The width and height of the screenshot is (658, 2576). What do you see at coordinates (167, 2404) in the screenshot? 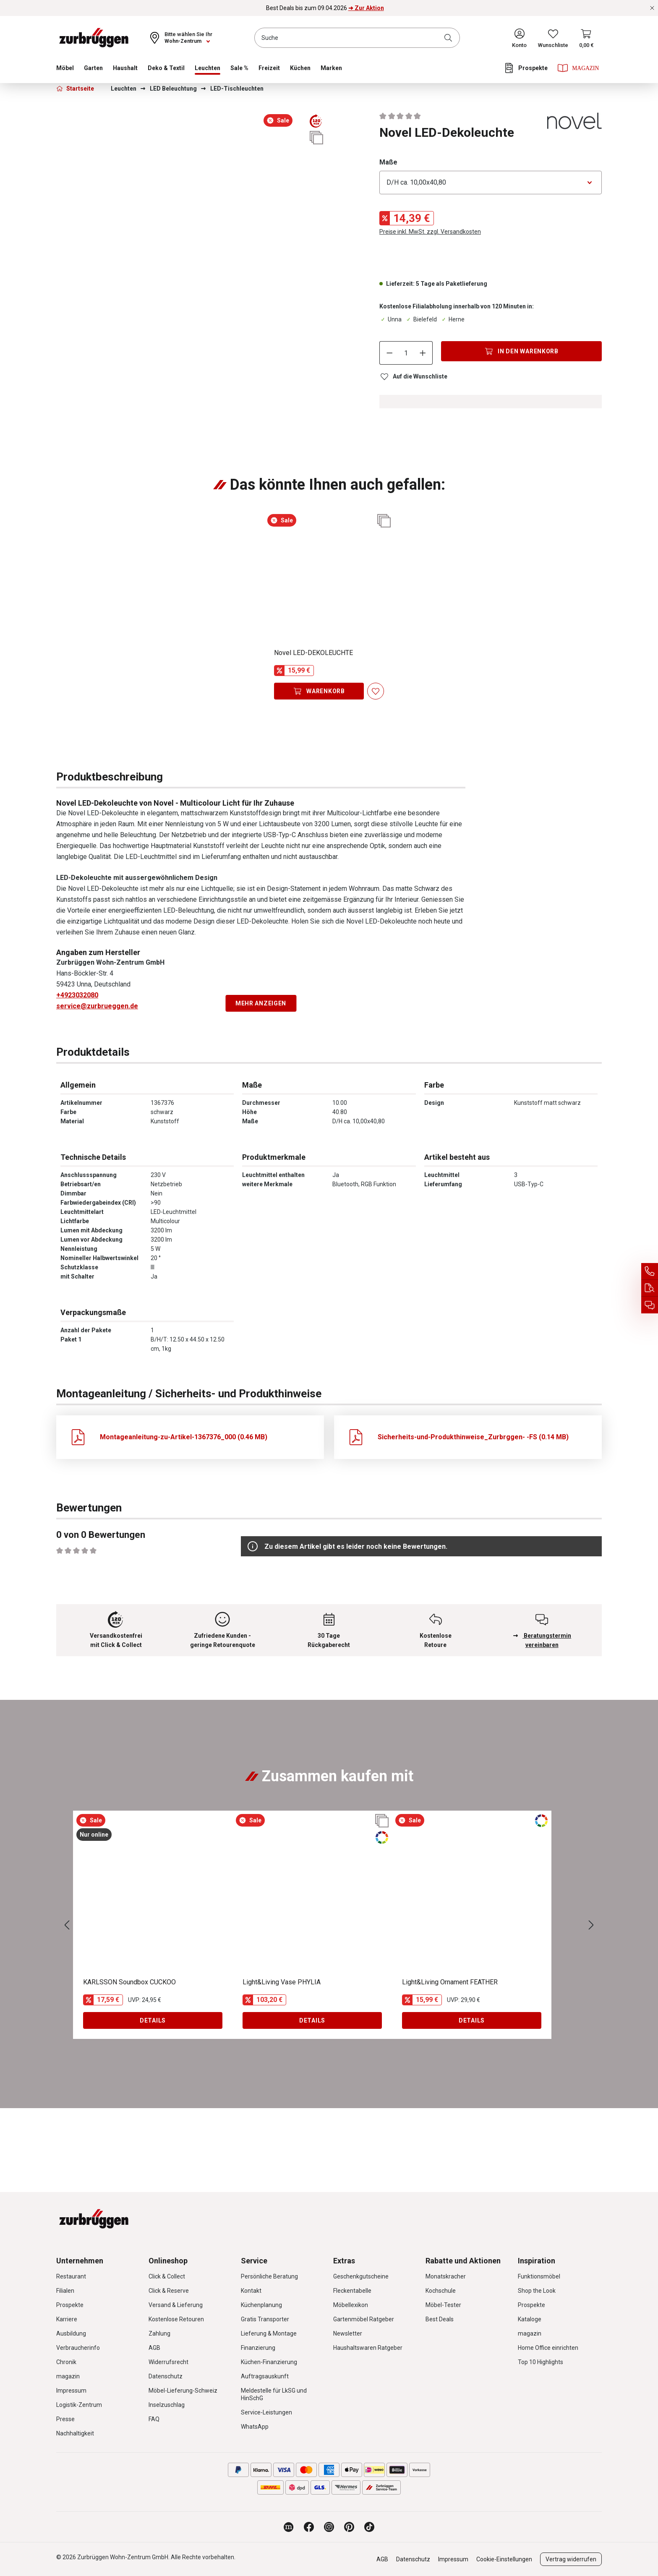
I see `Inselzuschlag` at bounding box center [167, 2404].